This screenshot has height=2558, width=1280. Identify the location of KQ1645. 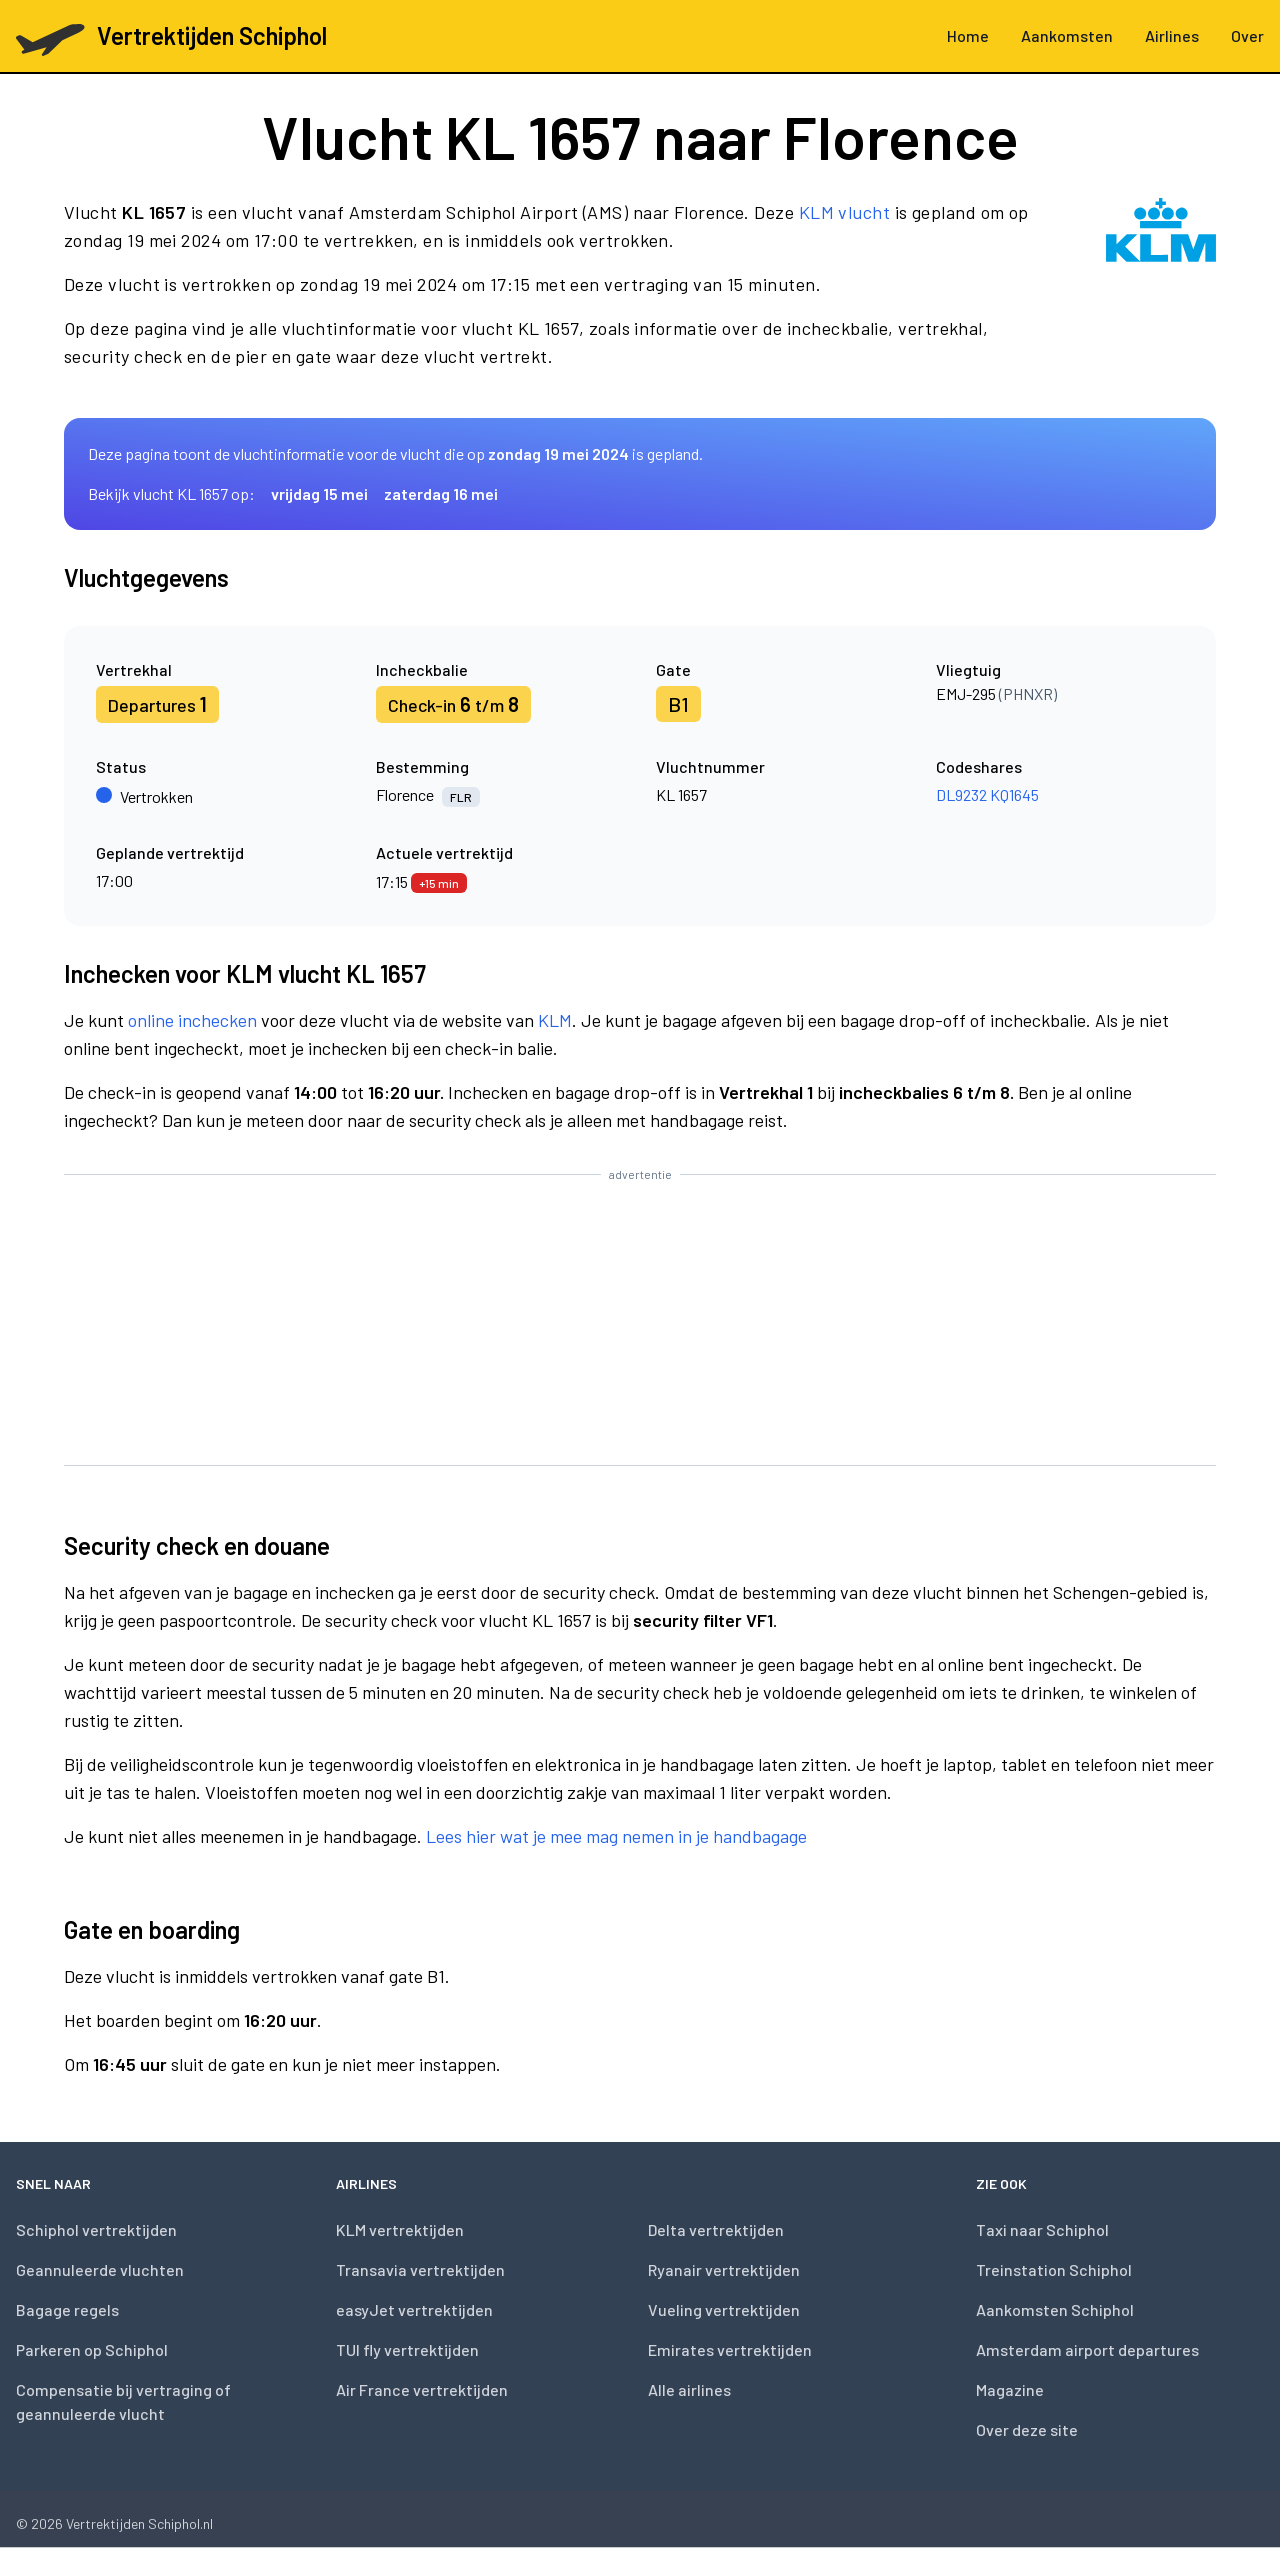
(1014, 794).